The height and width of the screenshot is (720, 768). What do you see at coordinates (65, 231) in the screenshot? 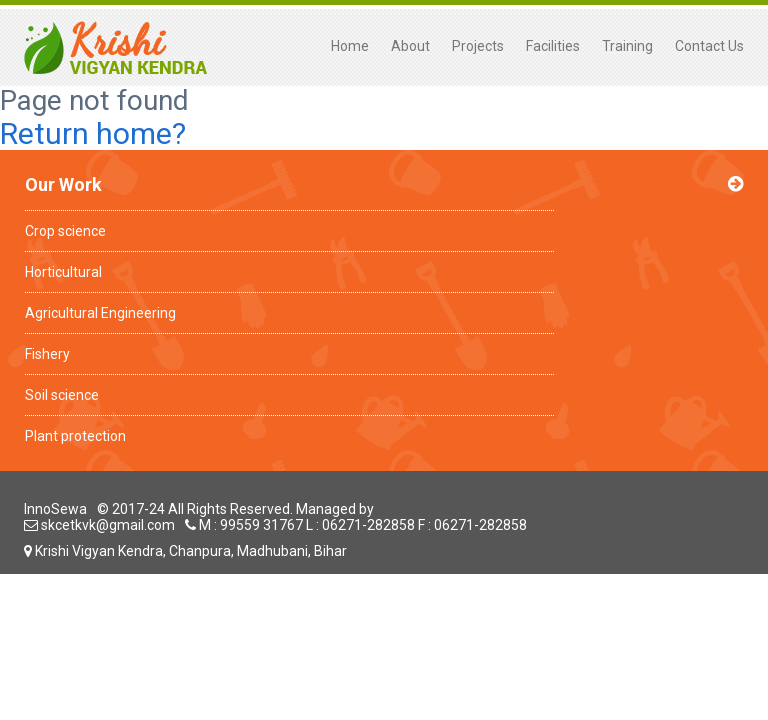
I see `Crop science` at bounding box center [65, 231].